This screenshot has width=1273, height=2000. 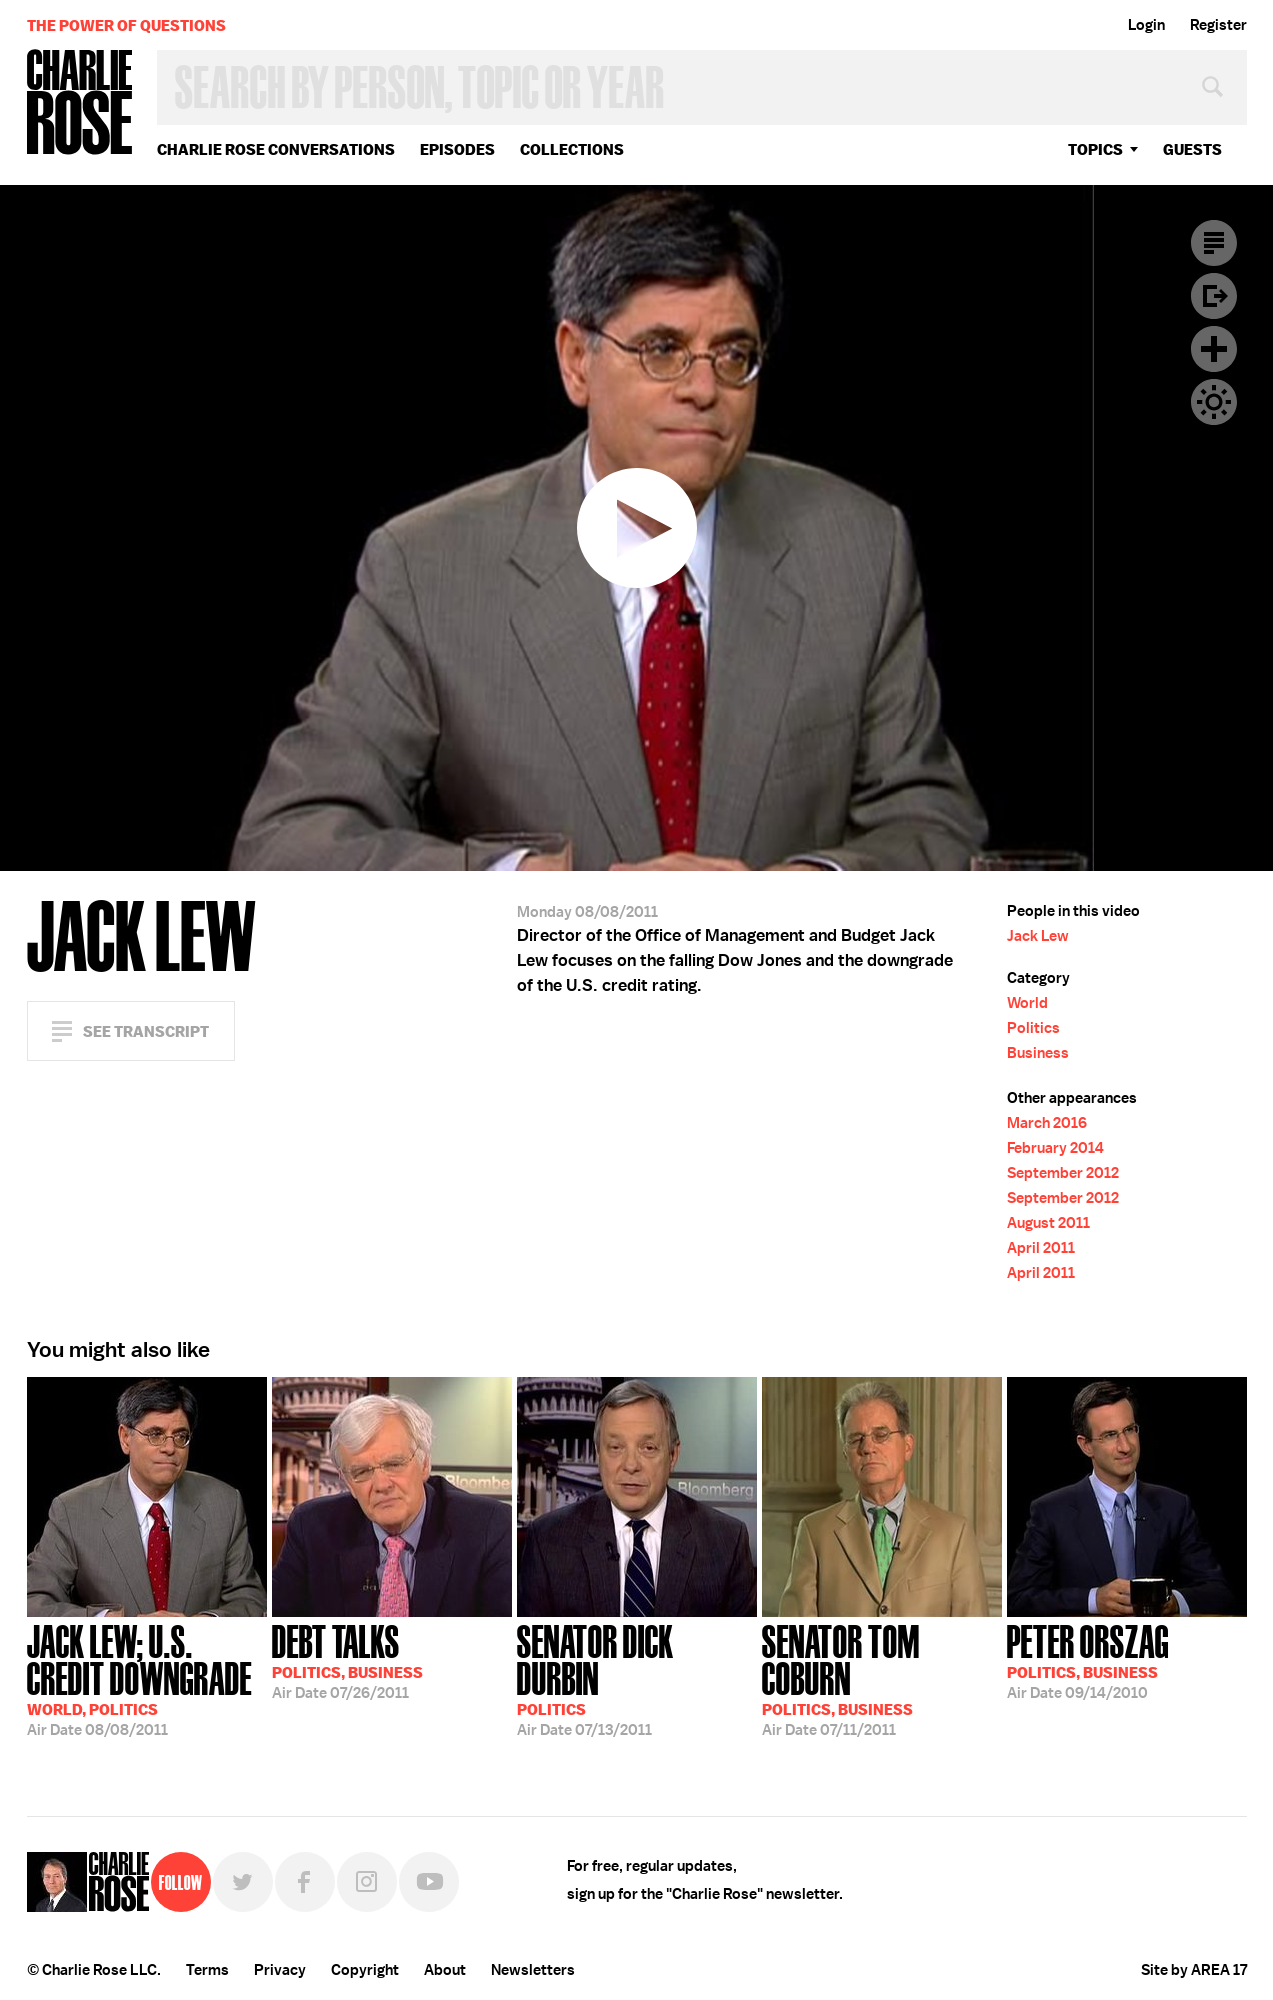 I want to click on Charlie Rose, so click(x=80, y=103).